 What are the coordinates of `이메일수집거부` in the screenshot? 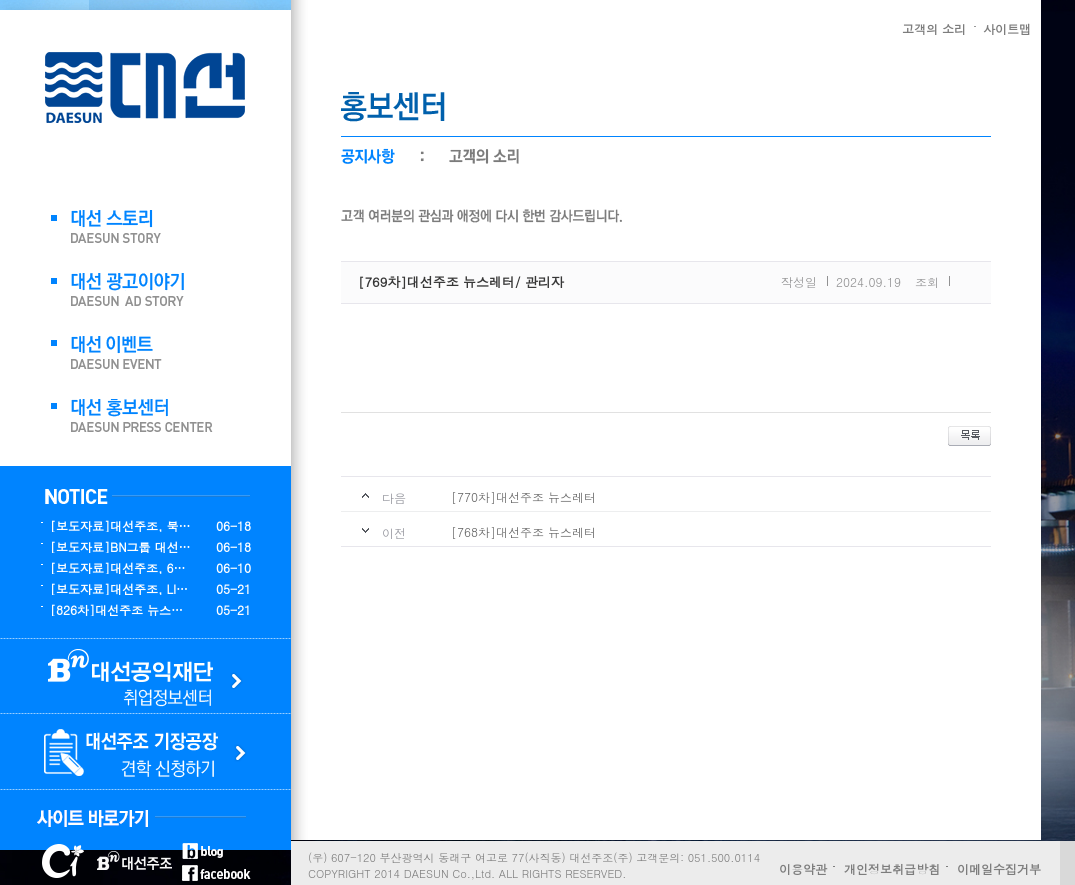 It's located at (999, 868).